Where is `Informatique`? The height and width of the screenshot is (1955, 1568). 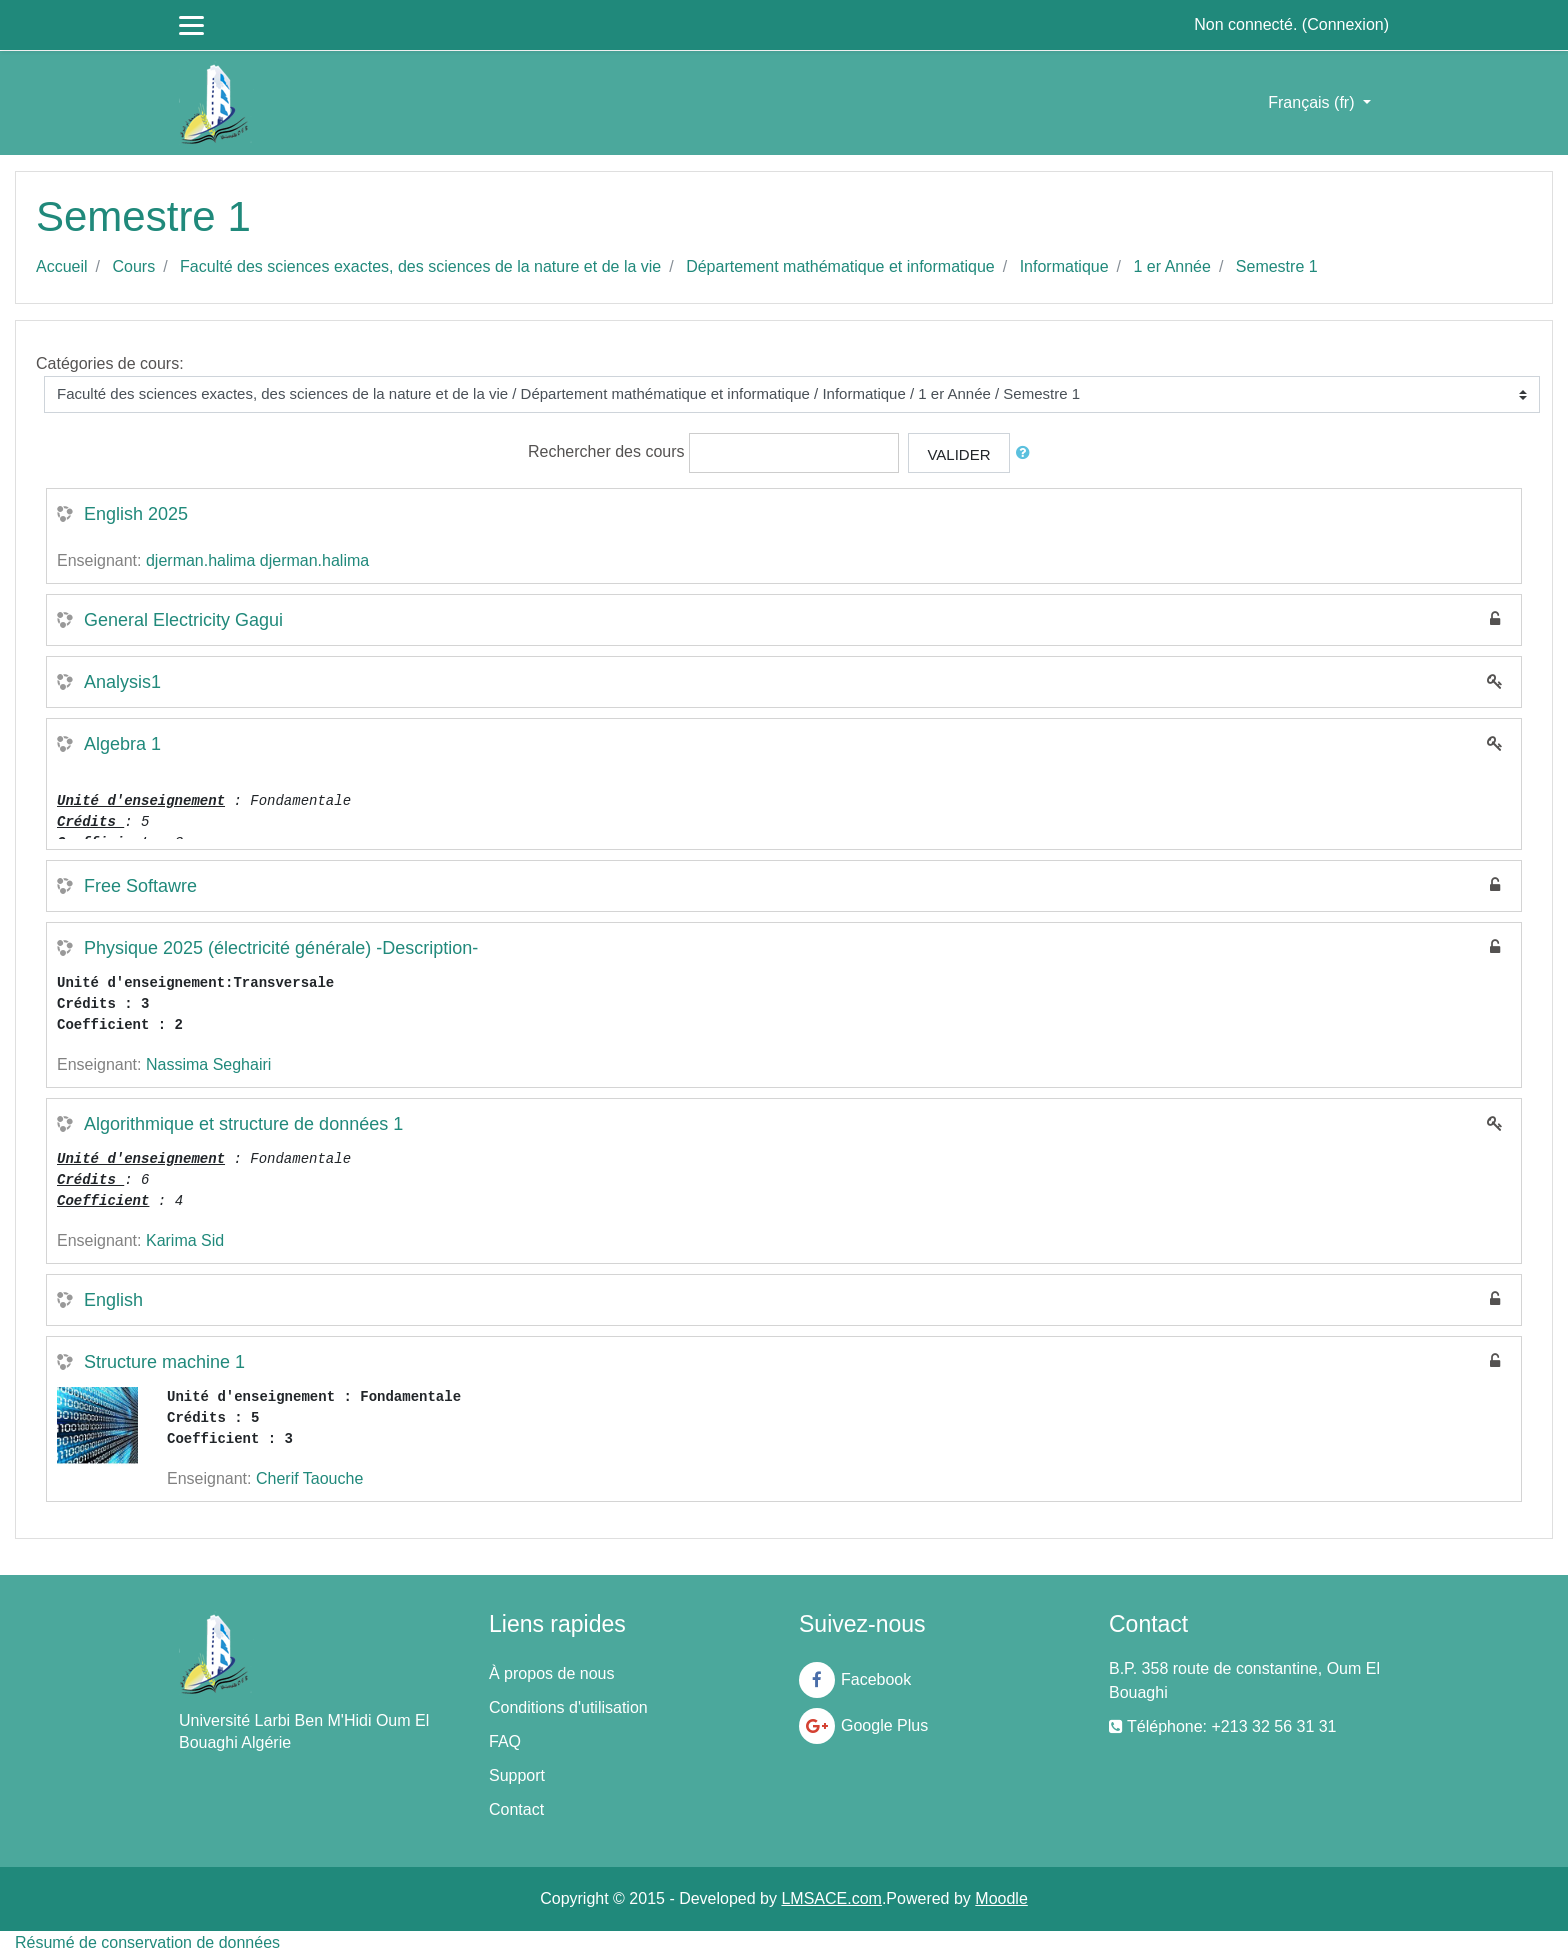 Informatique is located at coordinates (1064, 266).